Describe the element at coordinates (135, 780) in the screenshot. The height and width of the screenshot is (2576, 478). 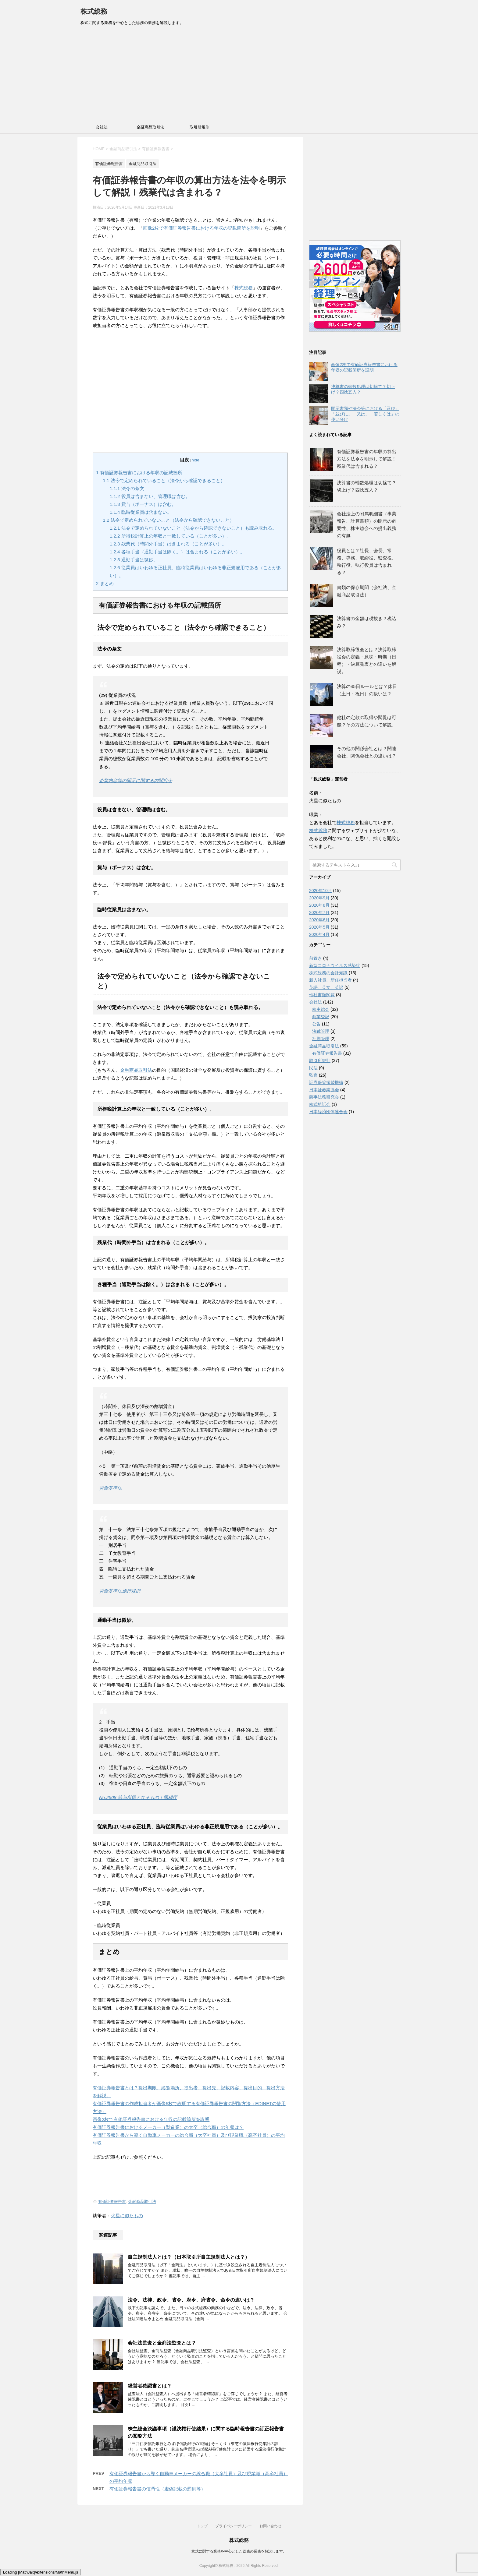
I see `企業内容等の開示に関する内閣府令` at that location.